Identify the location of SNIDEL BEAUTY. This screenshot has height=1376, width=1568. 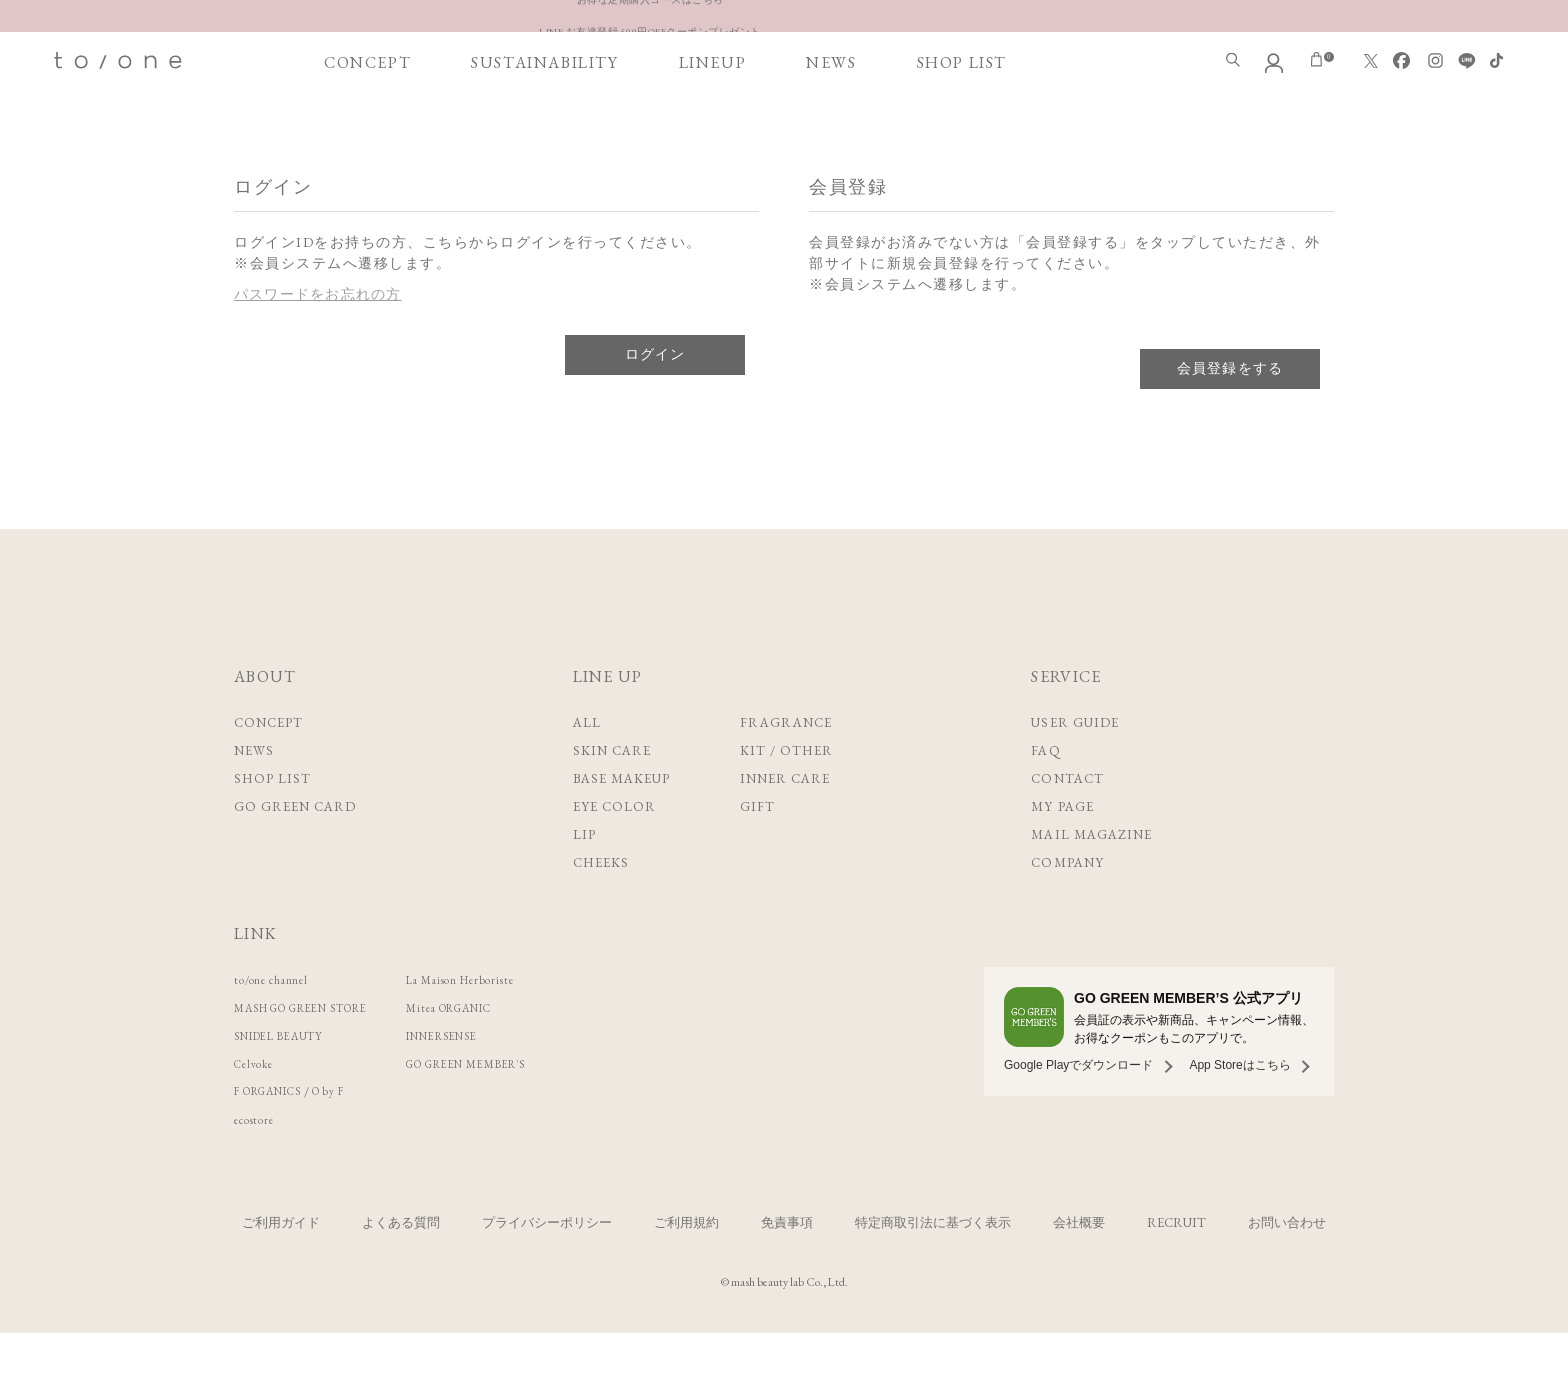
(290, 1078).